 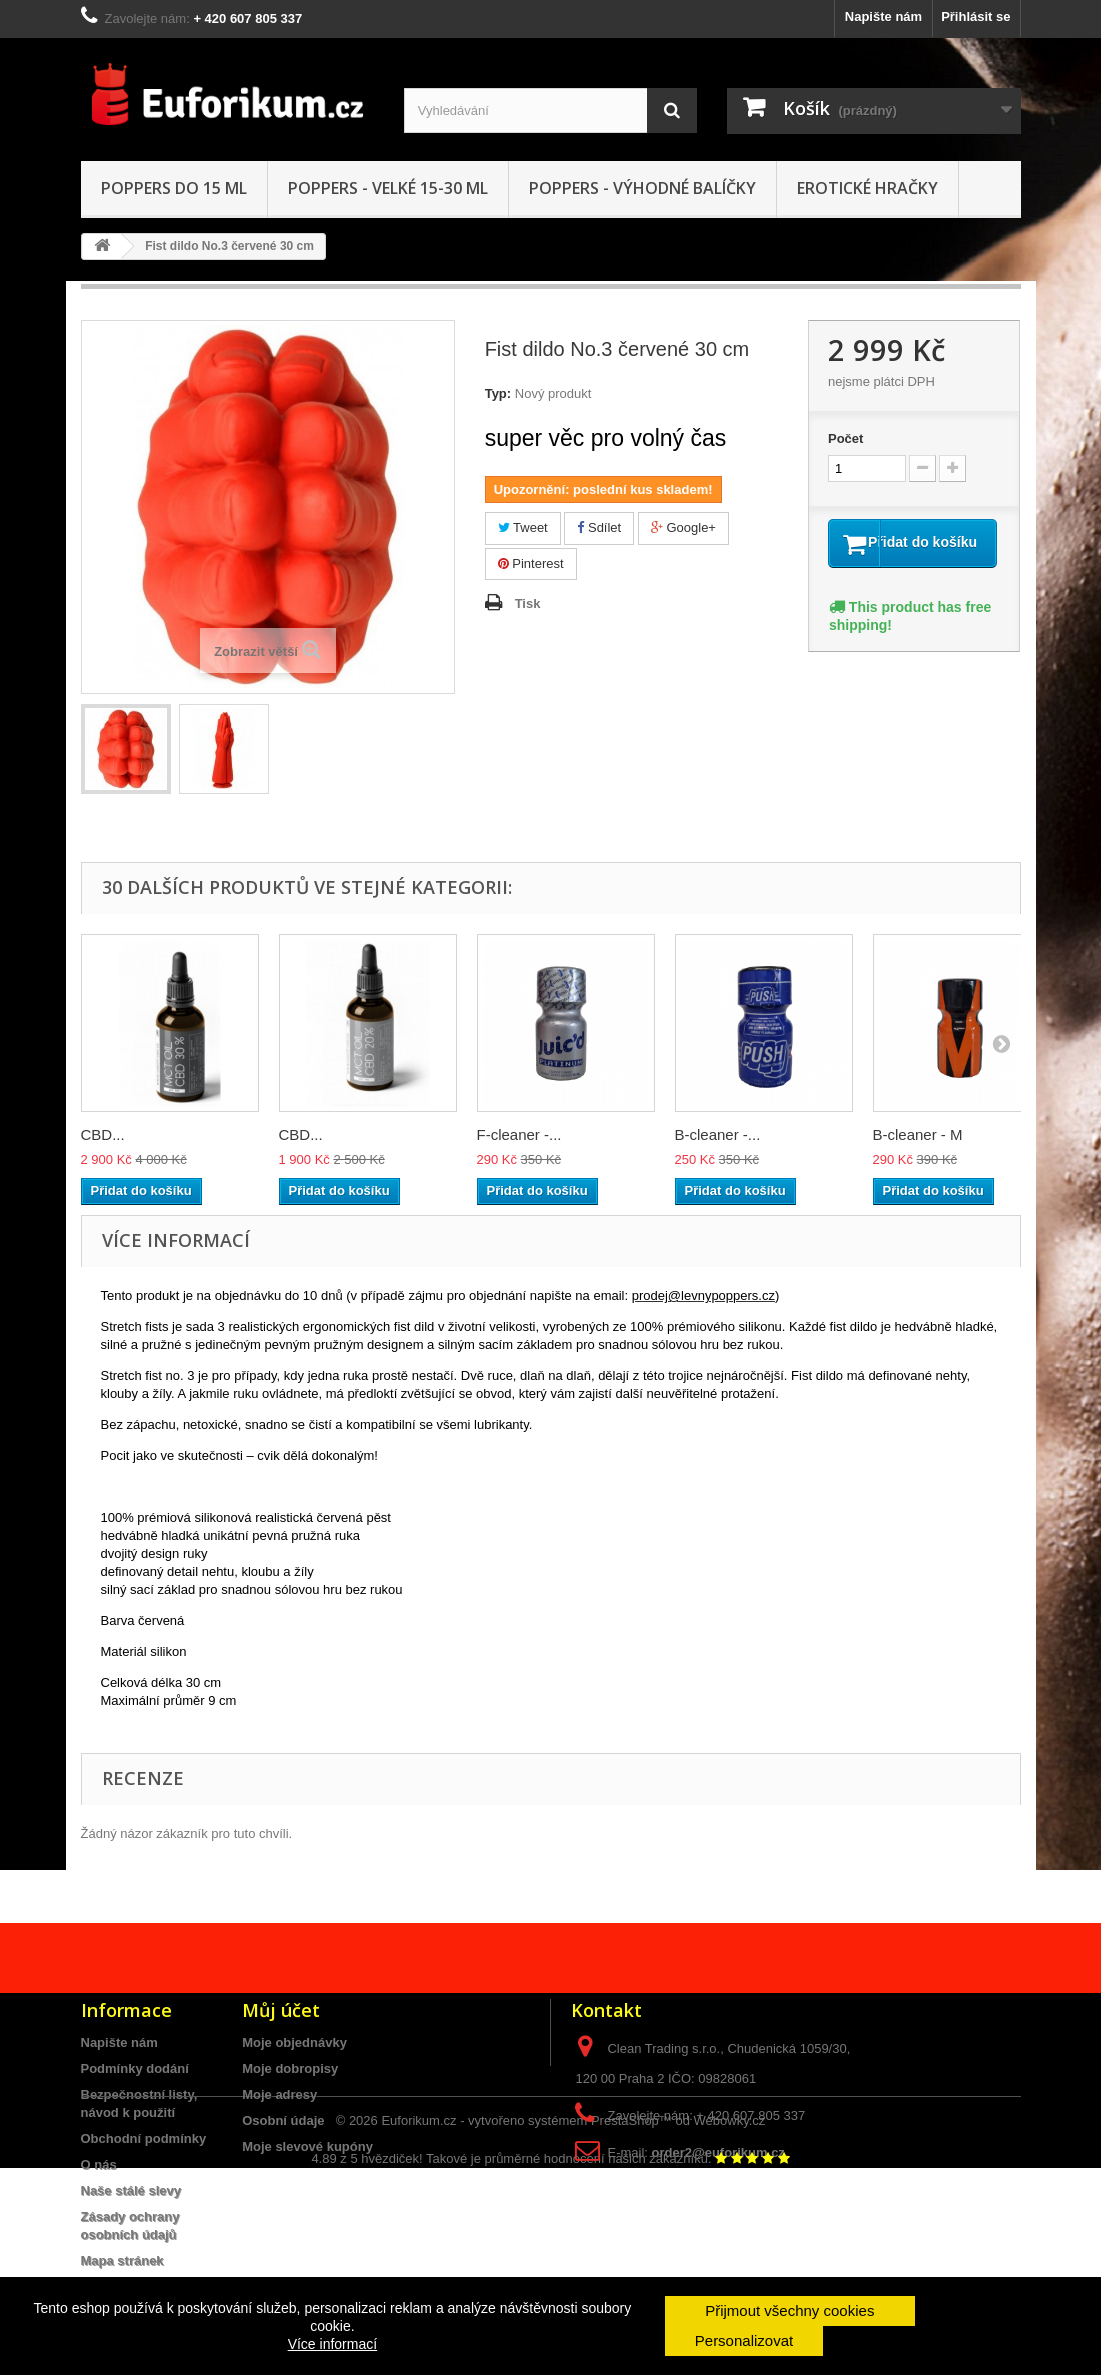 I want to click on Přihlásit se, so click(x=975, y=16).